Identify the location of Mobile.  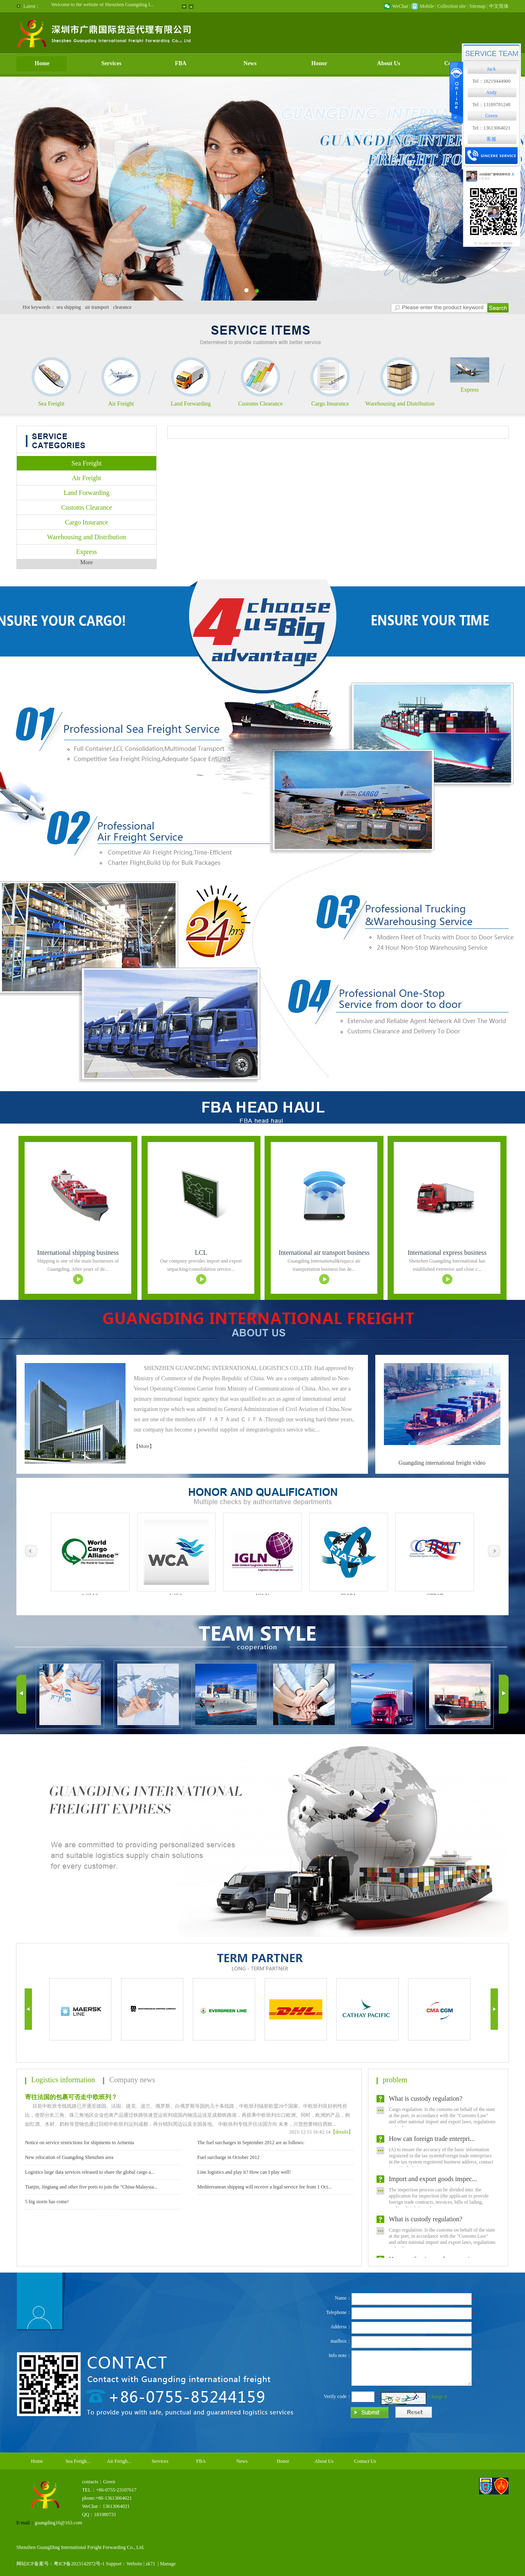
(427, 6).